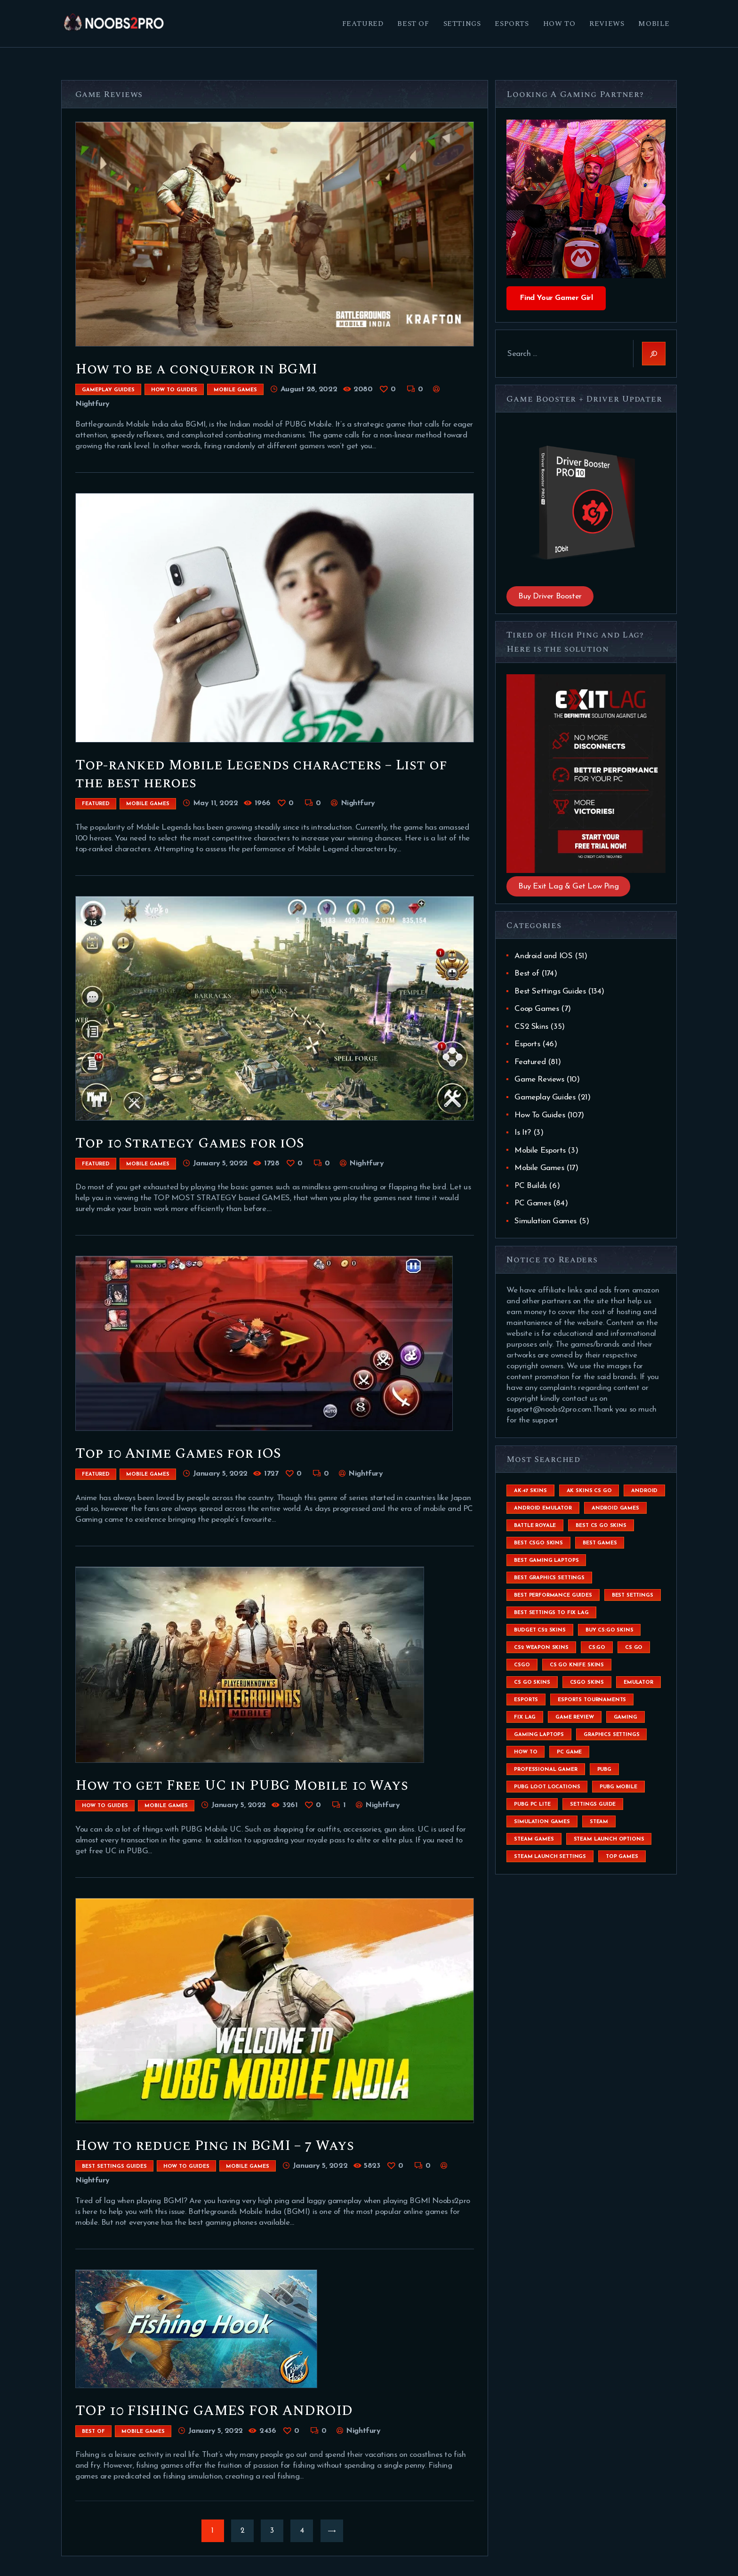 This screenshot has height=2576, width=738. Describe the element at coordinates (309, 389) in the screenshot. I see `August 28, 2022` at that location.